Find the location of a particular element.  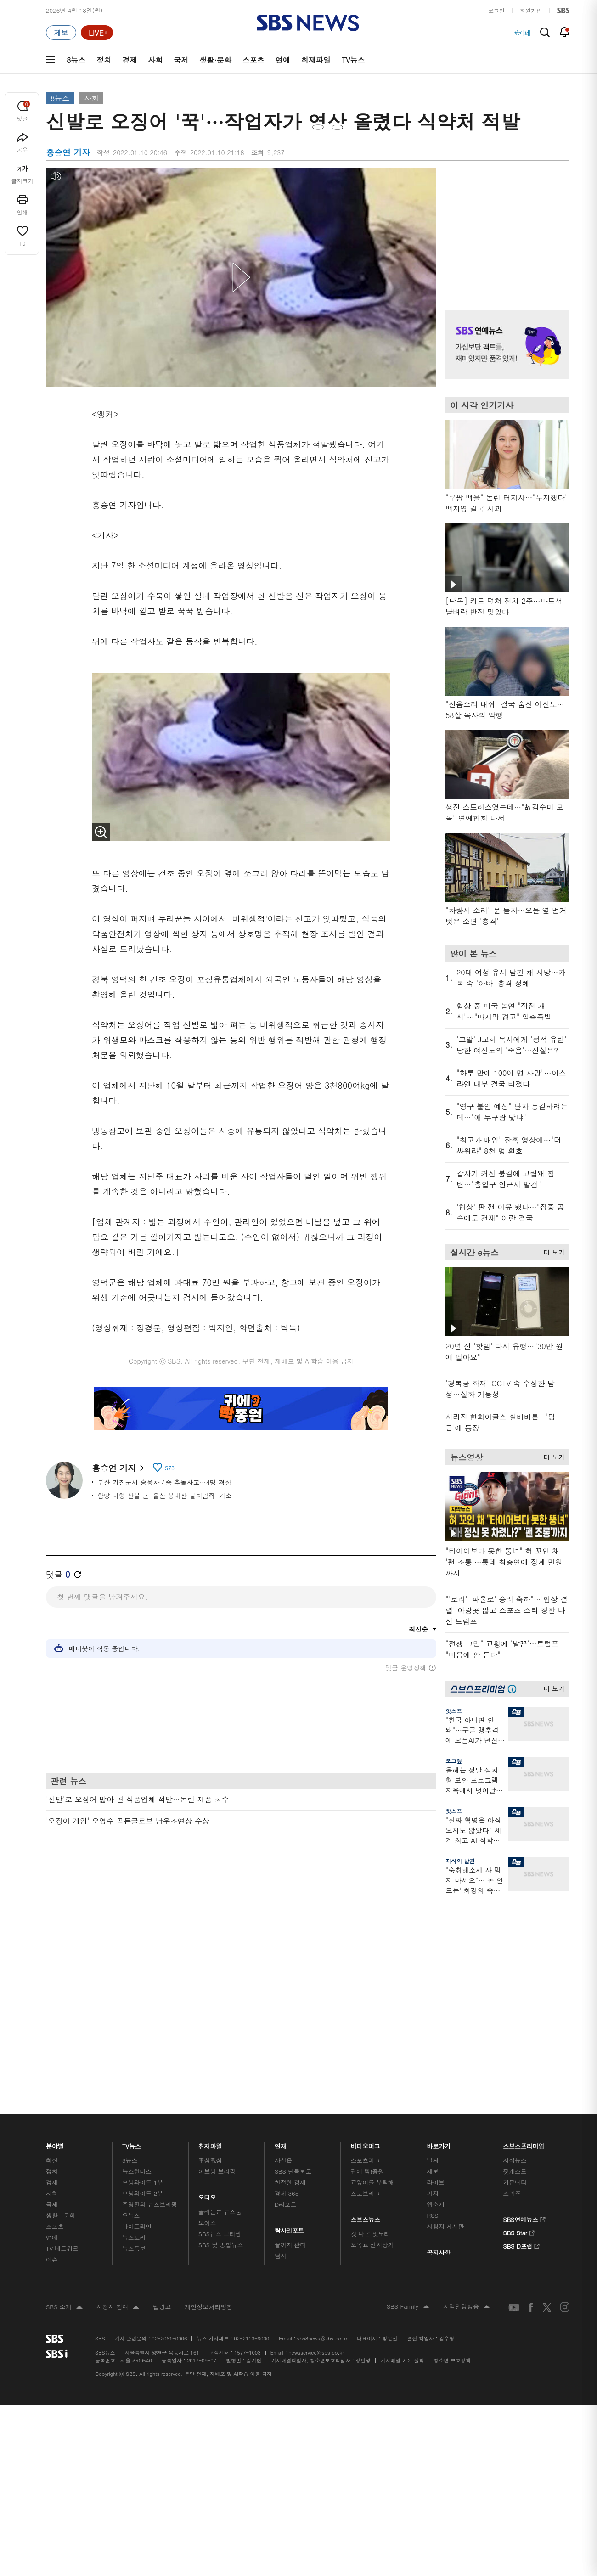

뉴스토리 is located at coordinates (134, 2027).